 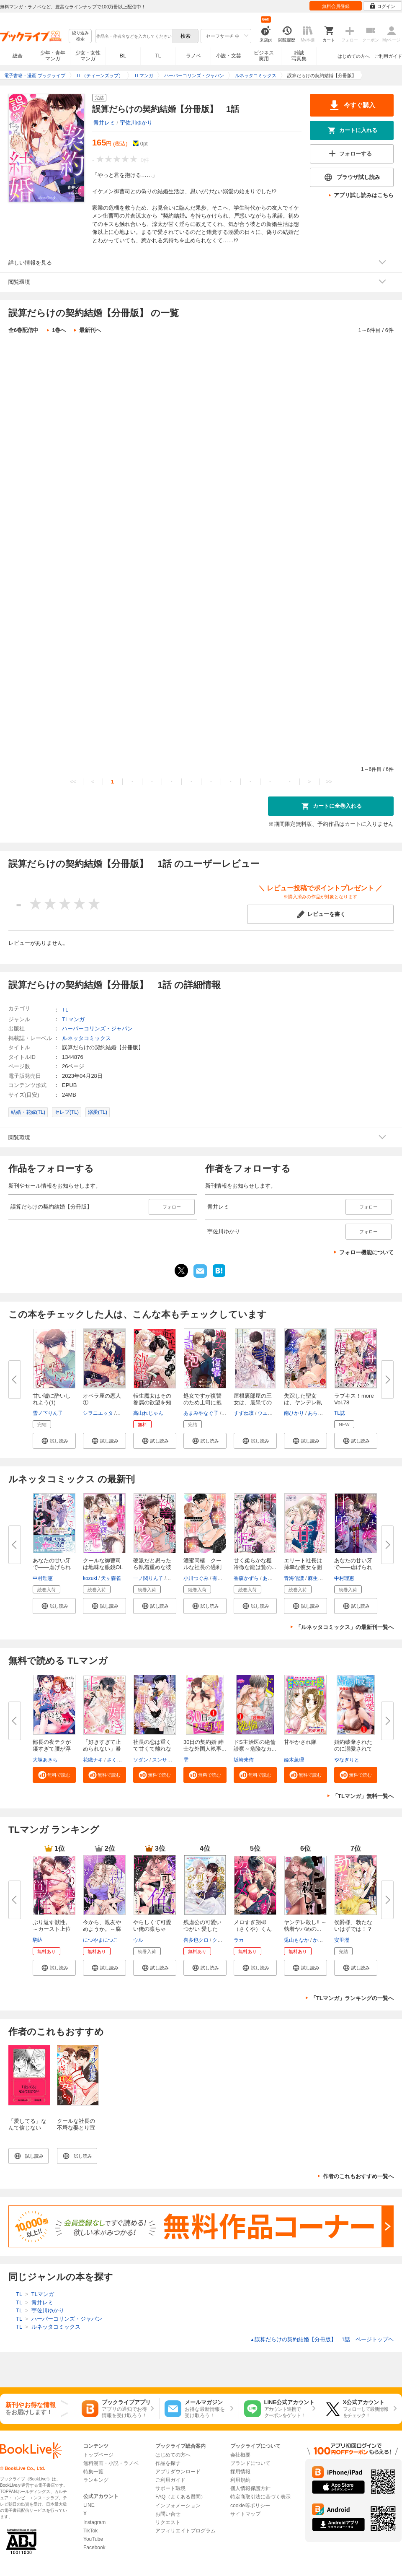 What do you see at coordinates (95, 2480) in the screenshot?
I see `ランキング` at bounding box center [95, 2480].